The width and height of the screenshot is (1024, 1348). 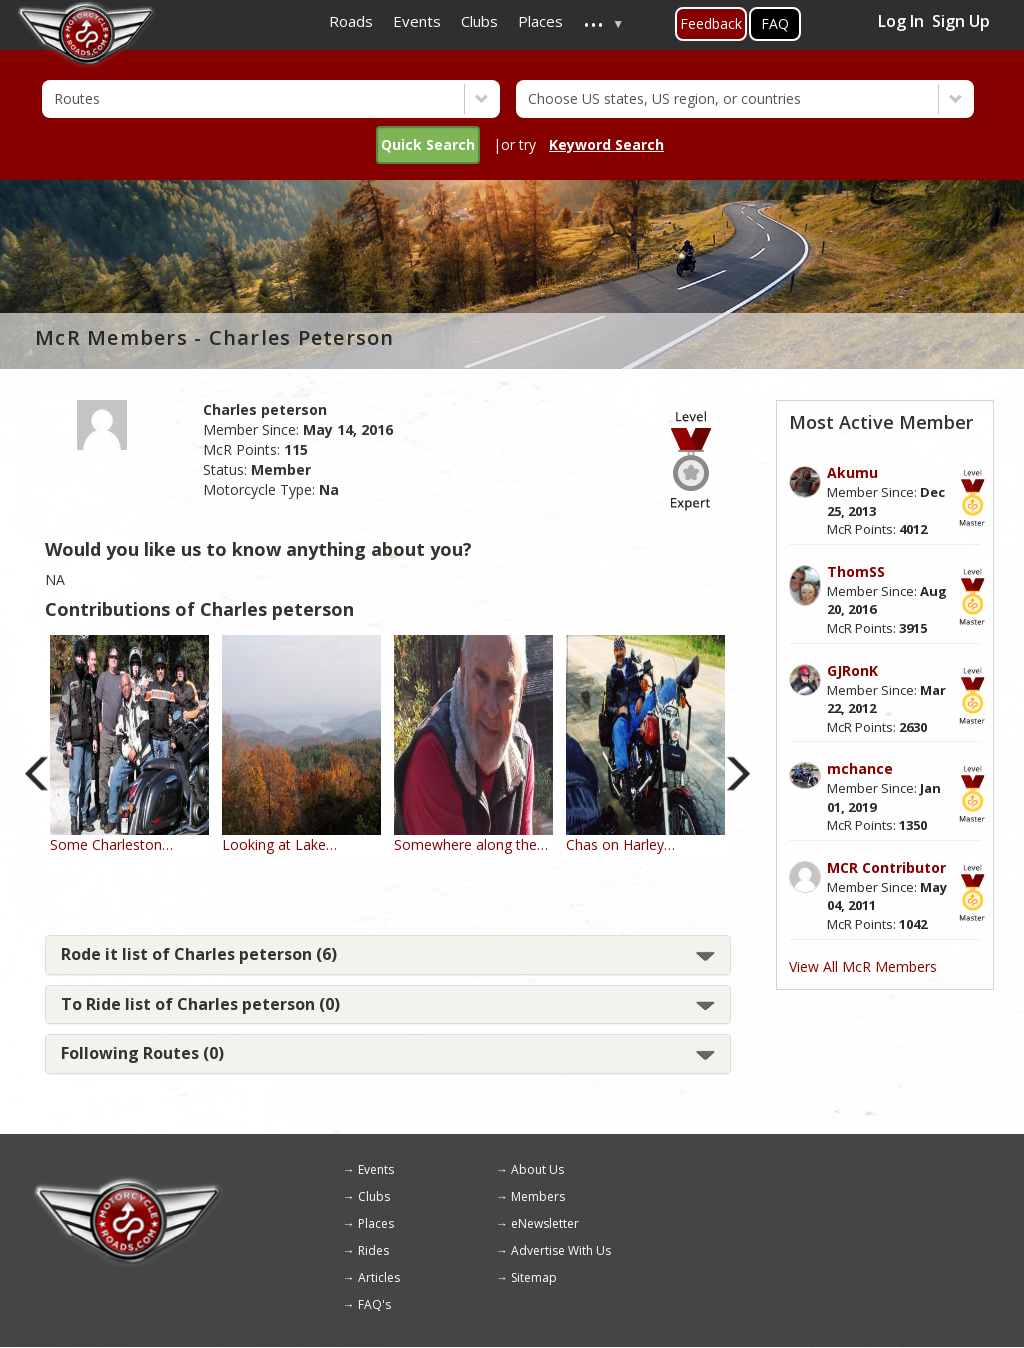 I want to click on FAQ, so click(x=775, y=23).